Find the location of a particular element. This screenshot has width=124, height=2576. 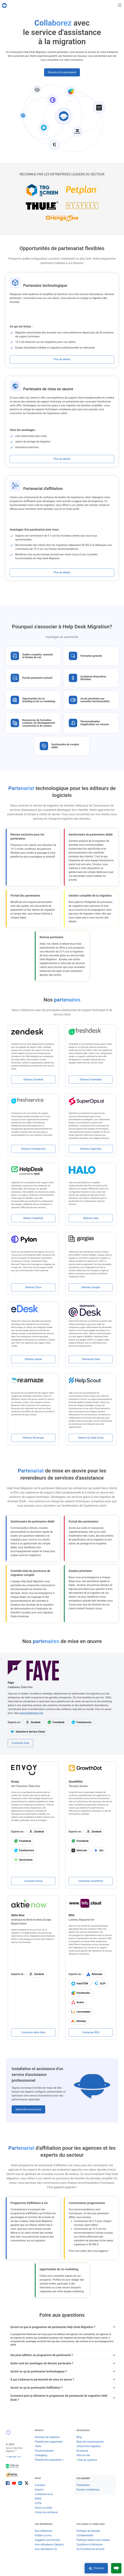

Obtenez SuperOps is located at coordinates (90, 1148).